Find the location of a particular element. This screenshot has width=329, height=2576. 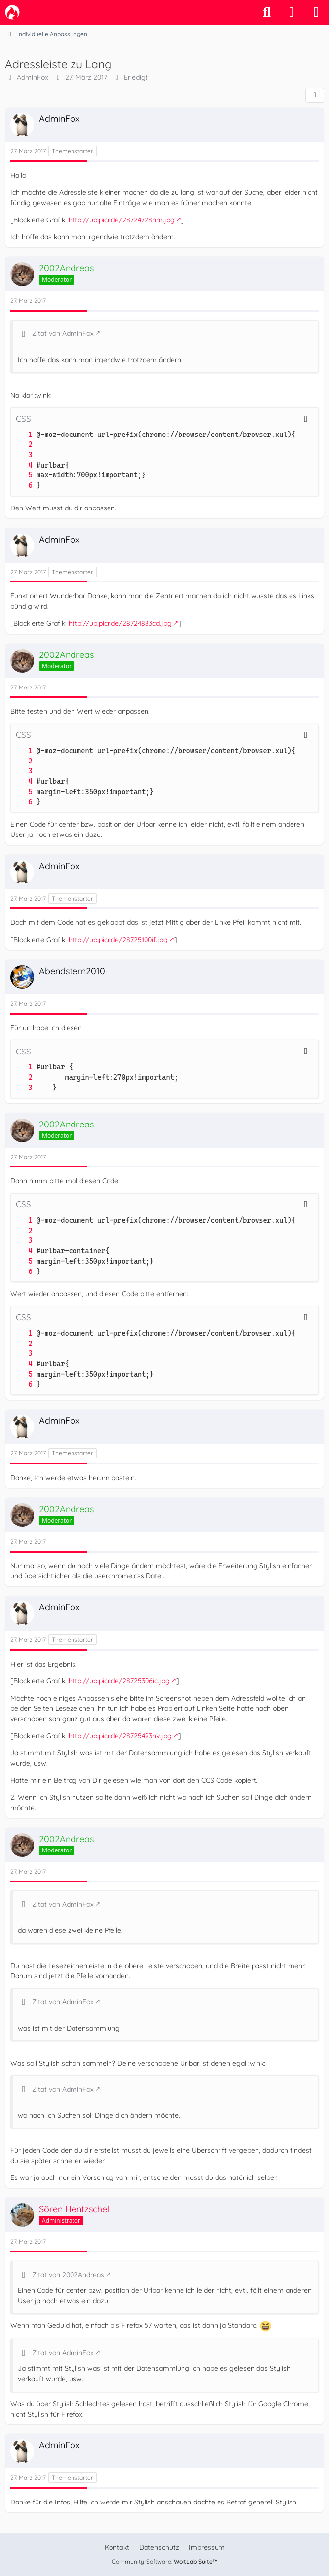

[Anmelden] is located at coordinates (291, 12).